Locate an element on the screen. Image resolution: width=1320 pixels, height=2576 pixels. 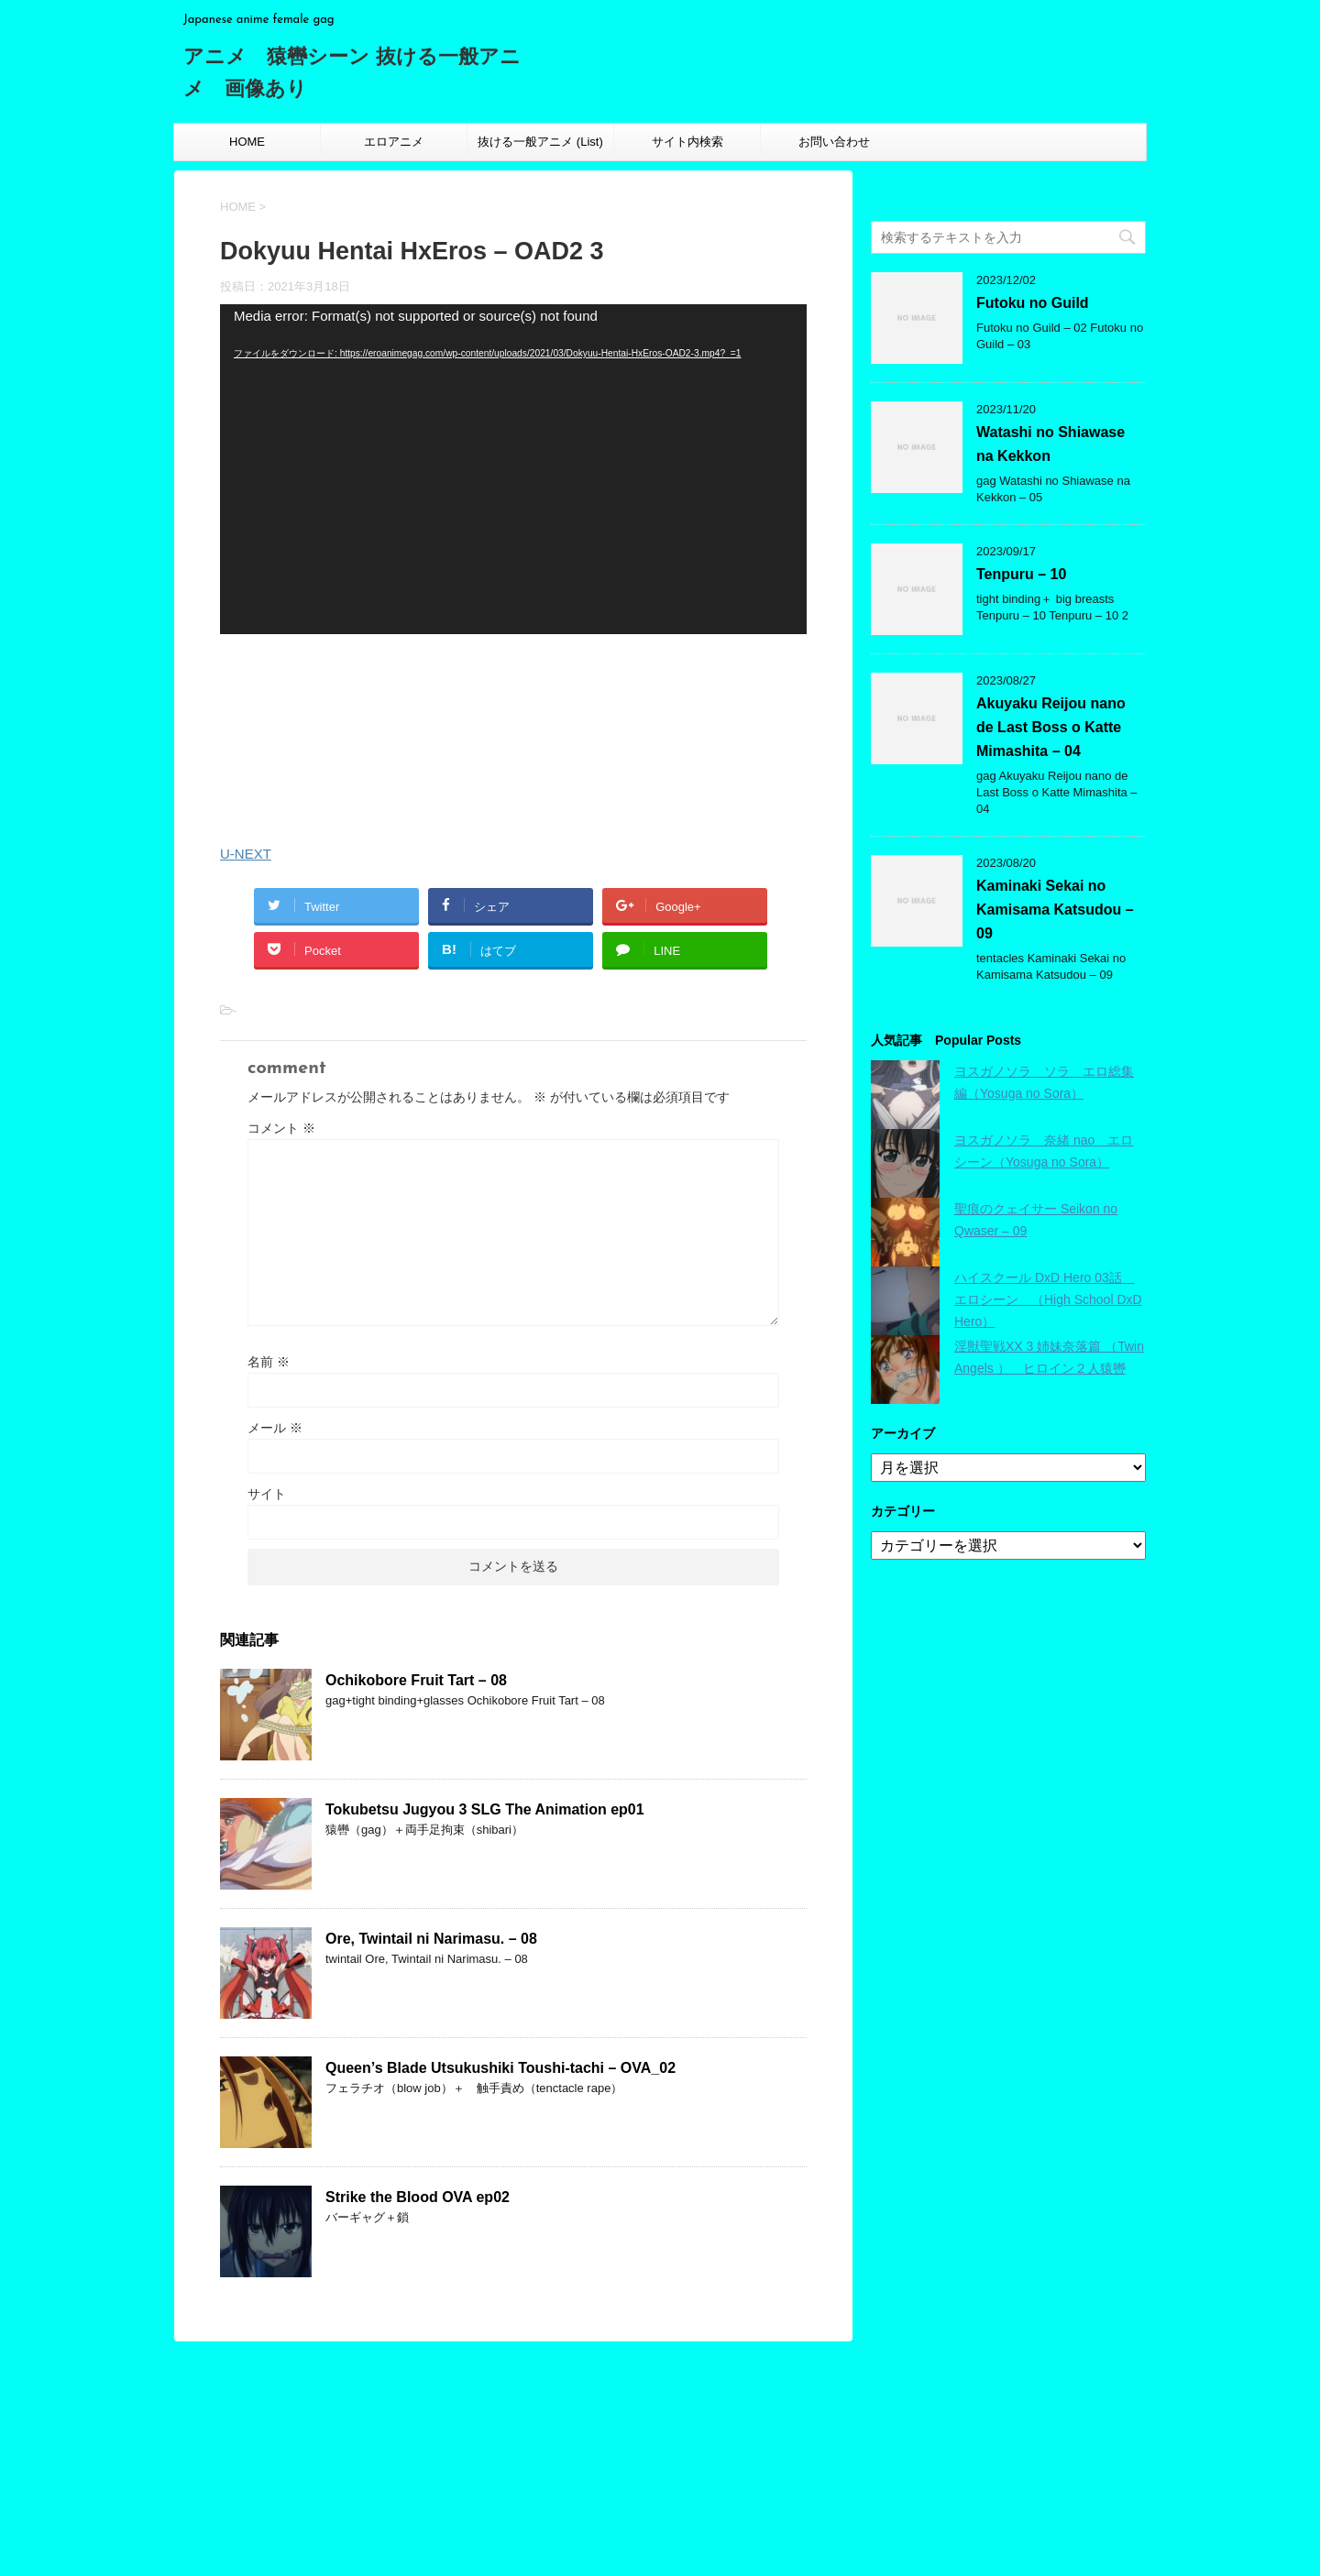
名前 is located at coordinates (269, 1361).